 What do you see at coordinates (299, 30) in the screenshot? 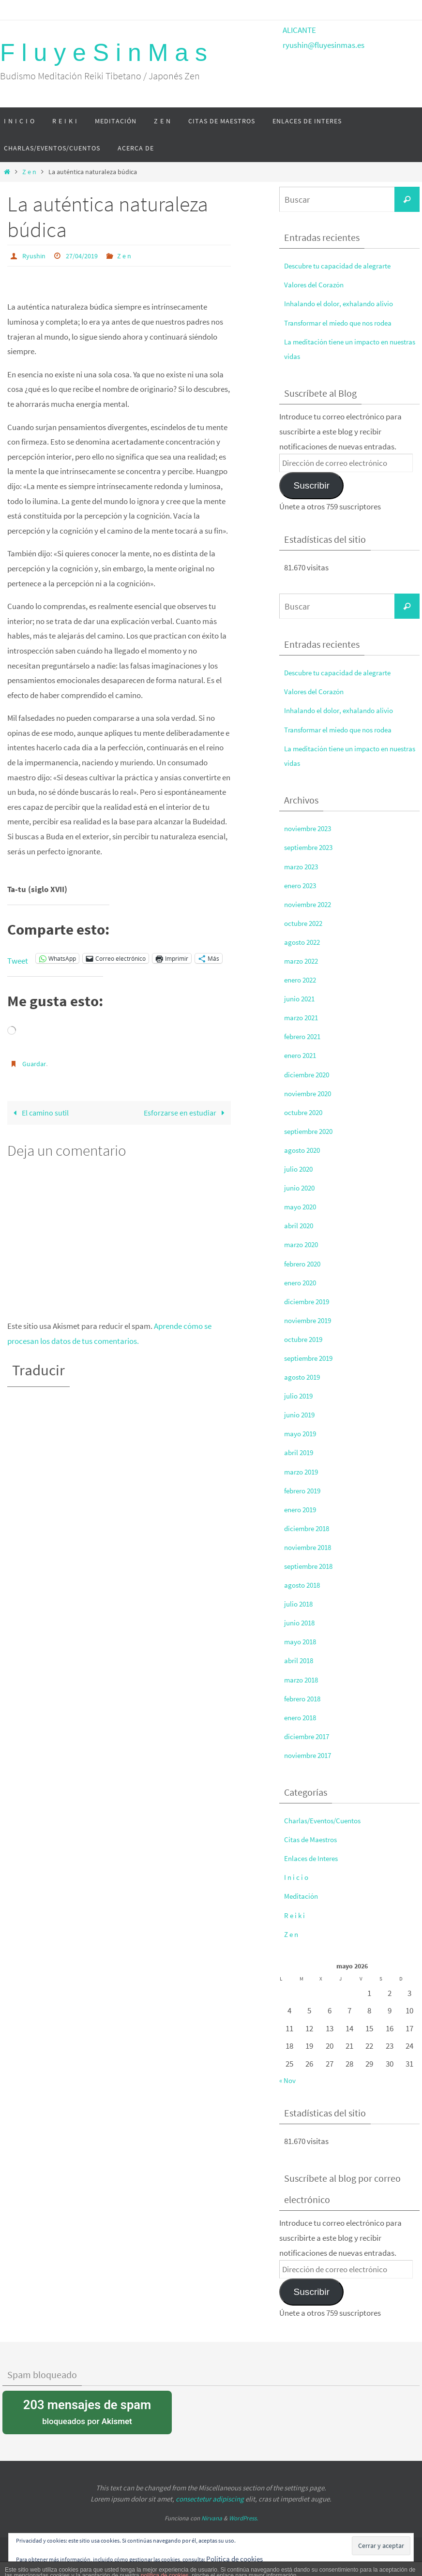
I see `ALICANTE` at bounding box center [299, 30].